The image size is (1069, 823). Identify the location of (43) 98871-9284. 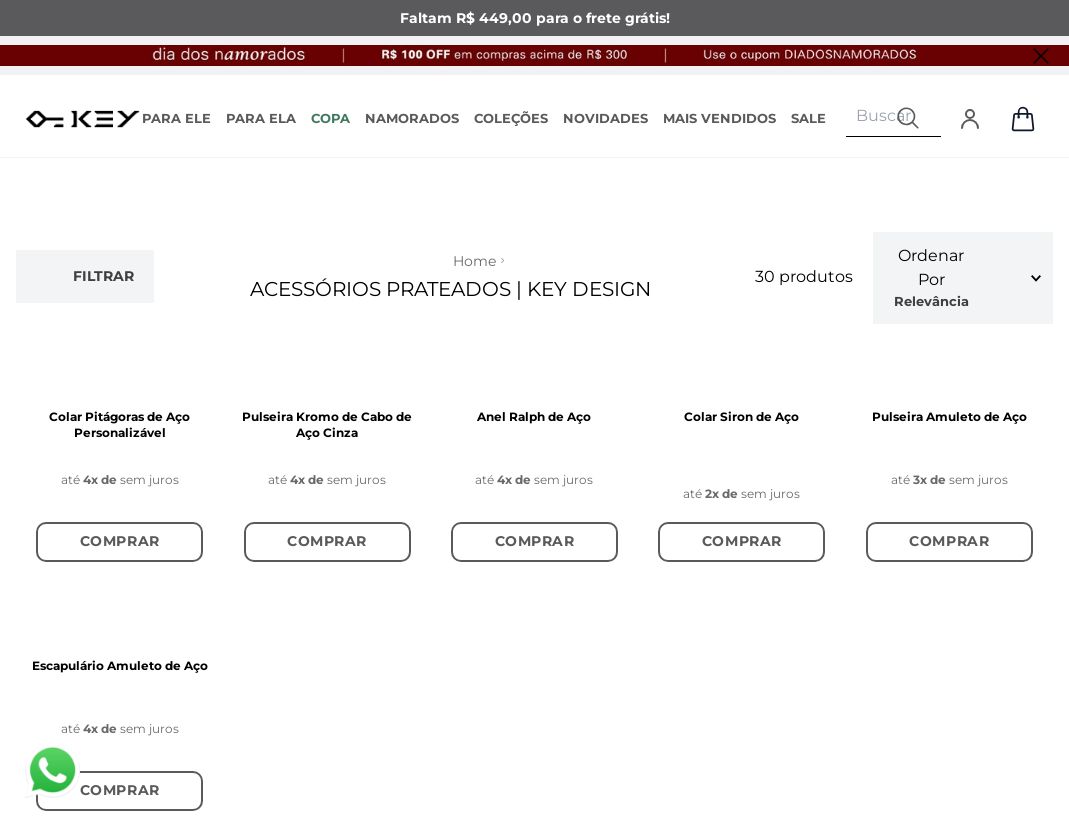
(673, 325).